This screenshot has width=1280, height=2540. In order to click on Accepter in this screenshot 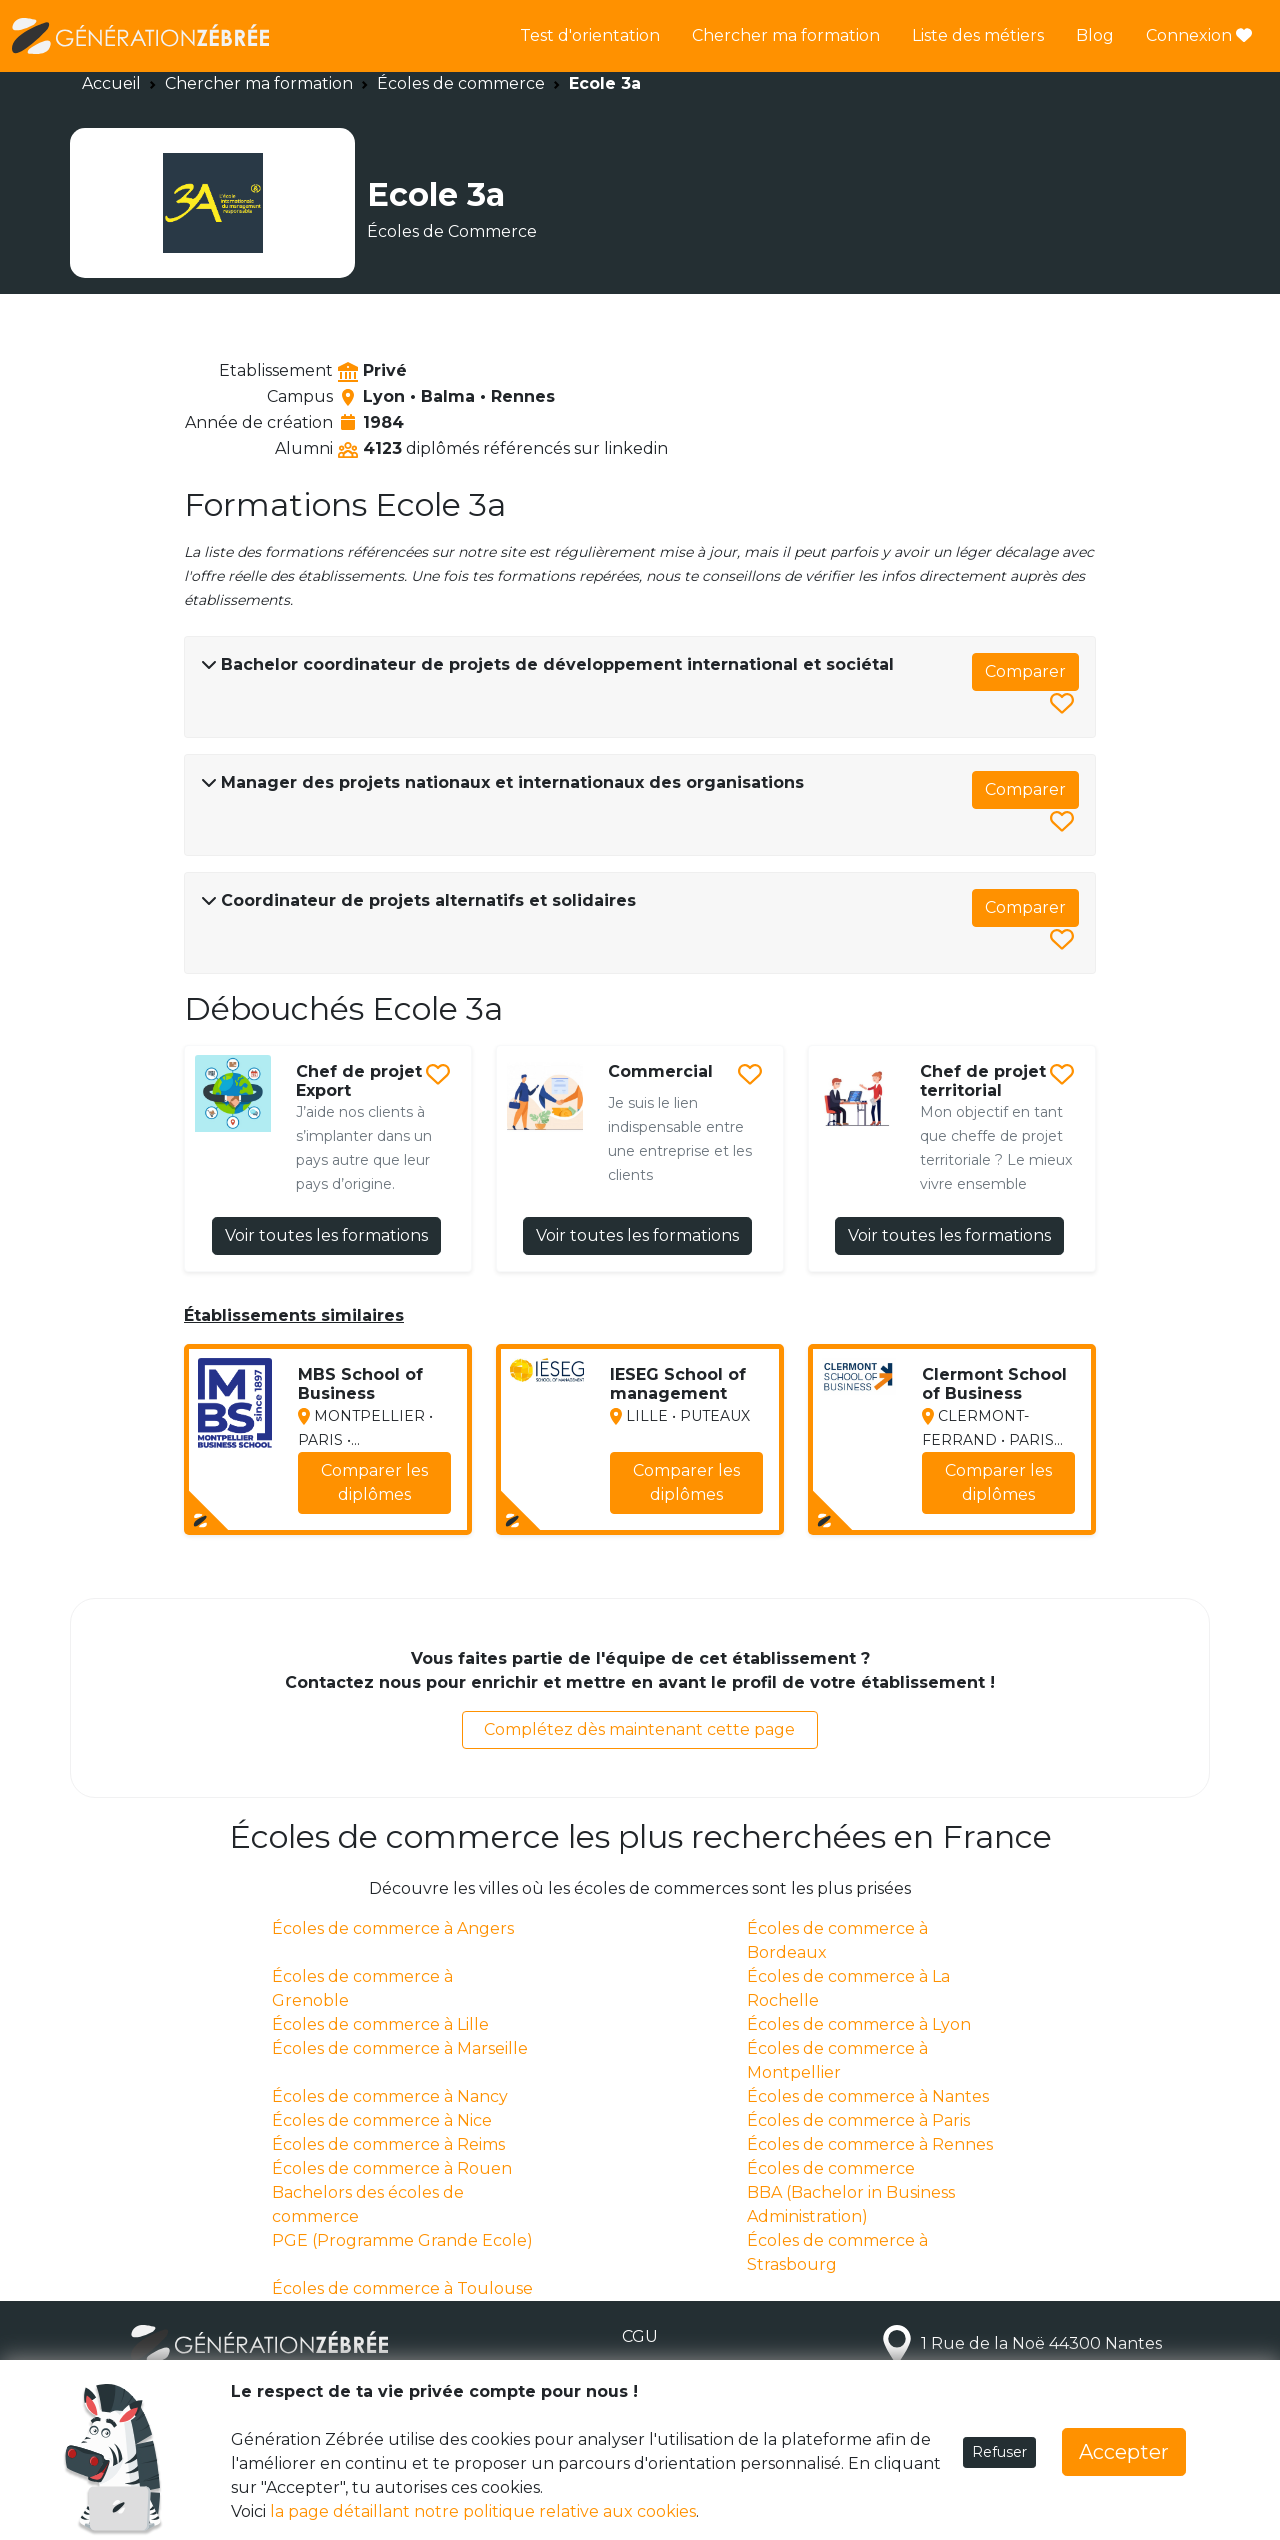, I will do `click(1124, 2452)`.